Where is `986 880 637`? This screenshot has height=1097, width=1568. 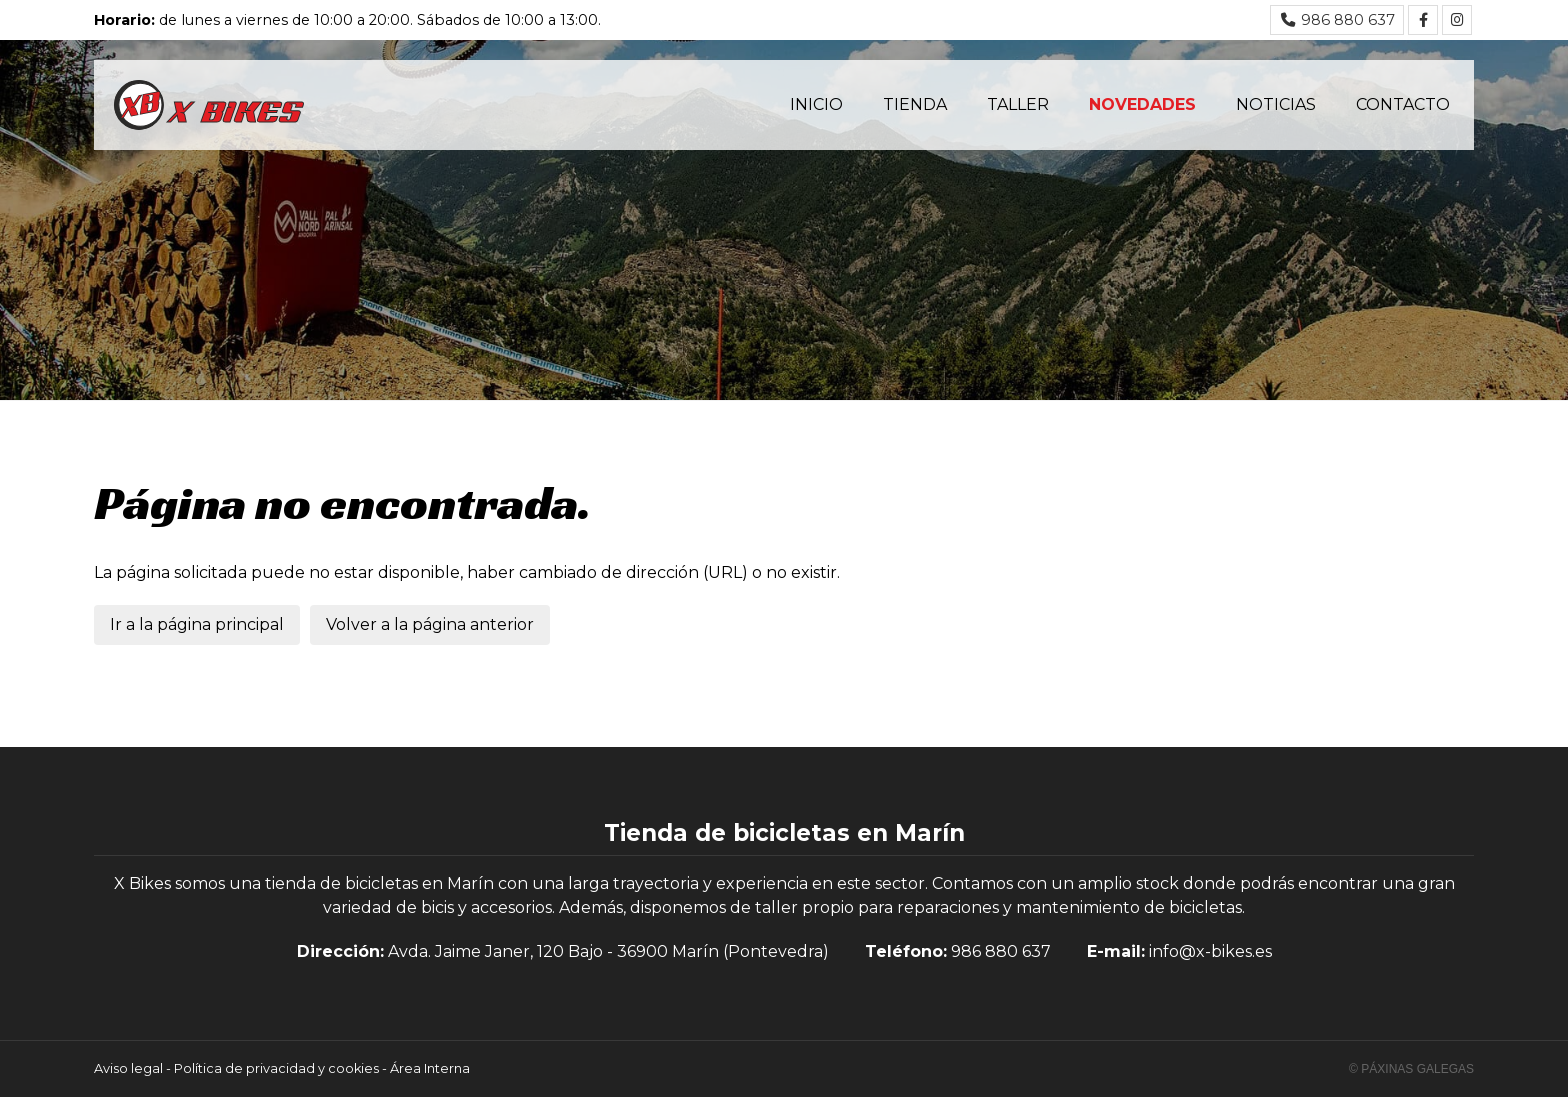
986 880 637 is located at coordinates (1001, 951).